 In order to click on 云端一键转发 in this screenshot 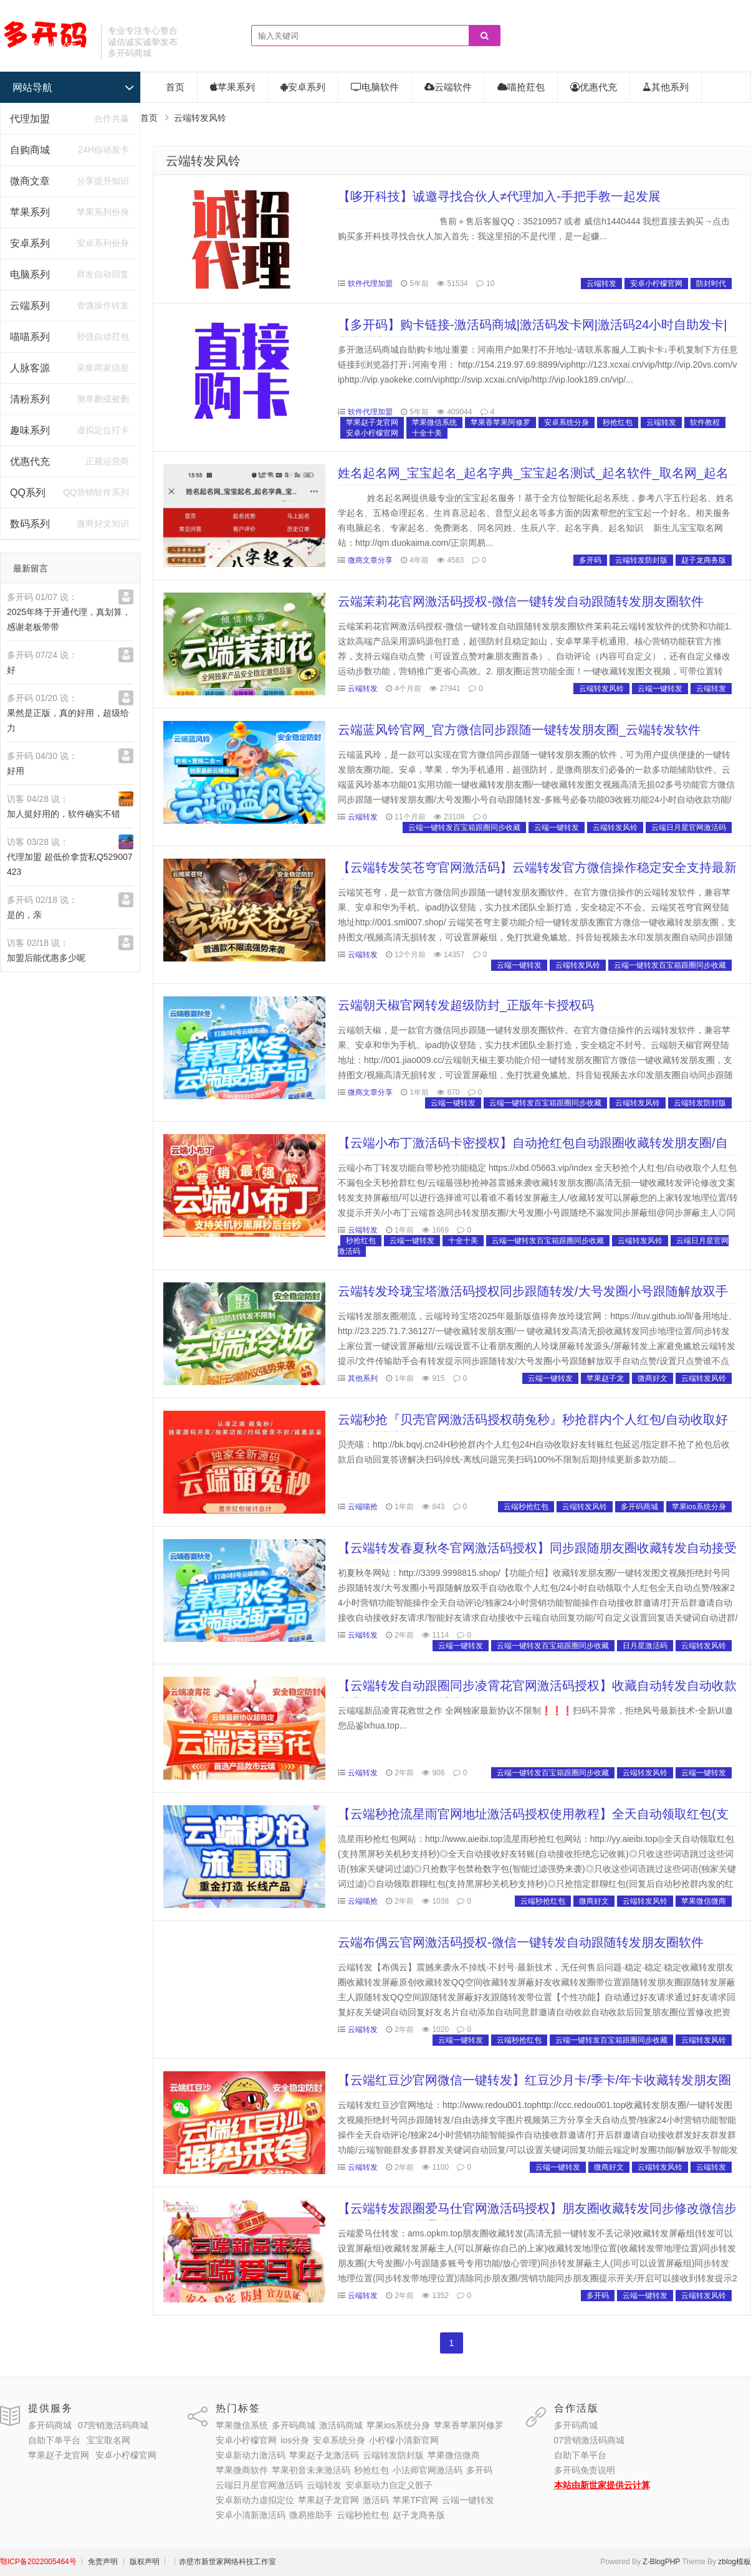, I will do `click(660, 688)`.